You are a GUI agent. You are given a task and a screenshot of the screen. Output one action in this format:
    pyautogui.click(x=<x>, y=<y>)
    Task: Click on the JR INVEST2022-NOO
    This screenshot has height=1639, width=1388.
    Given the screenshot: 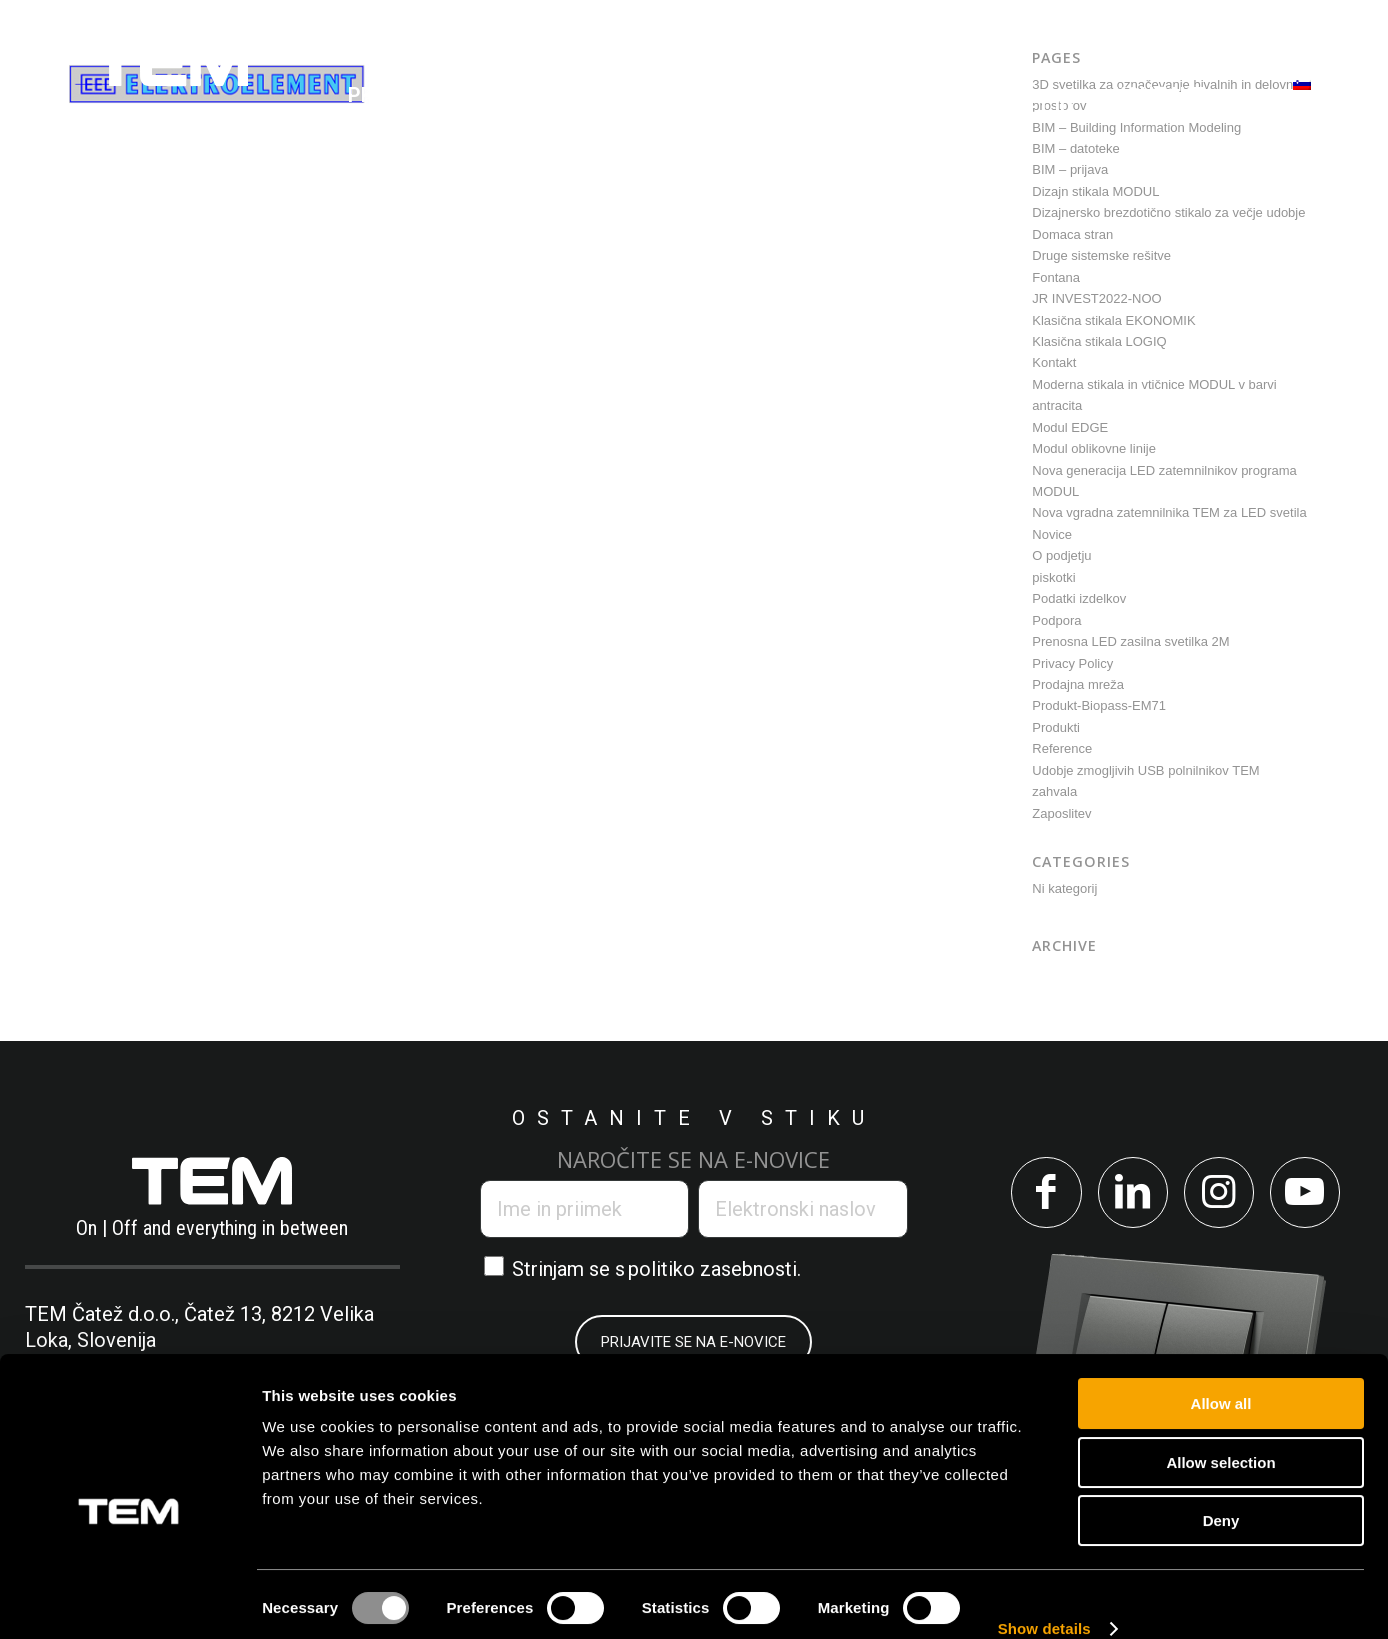 What is the action you would take?
    pyautogui.click(x=1096, y=298)
    